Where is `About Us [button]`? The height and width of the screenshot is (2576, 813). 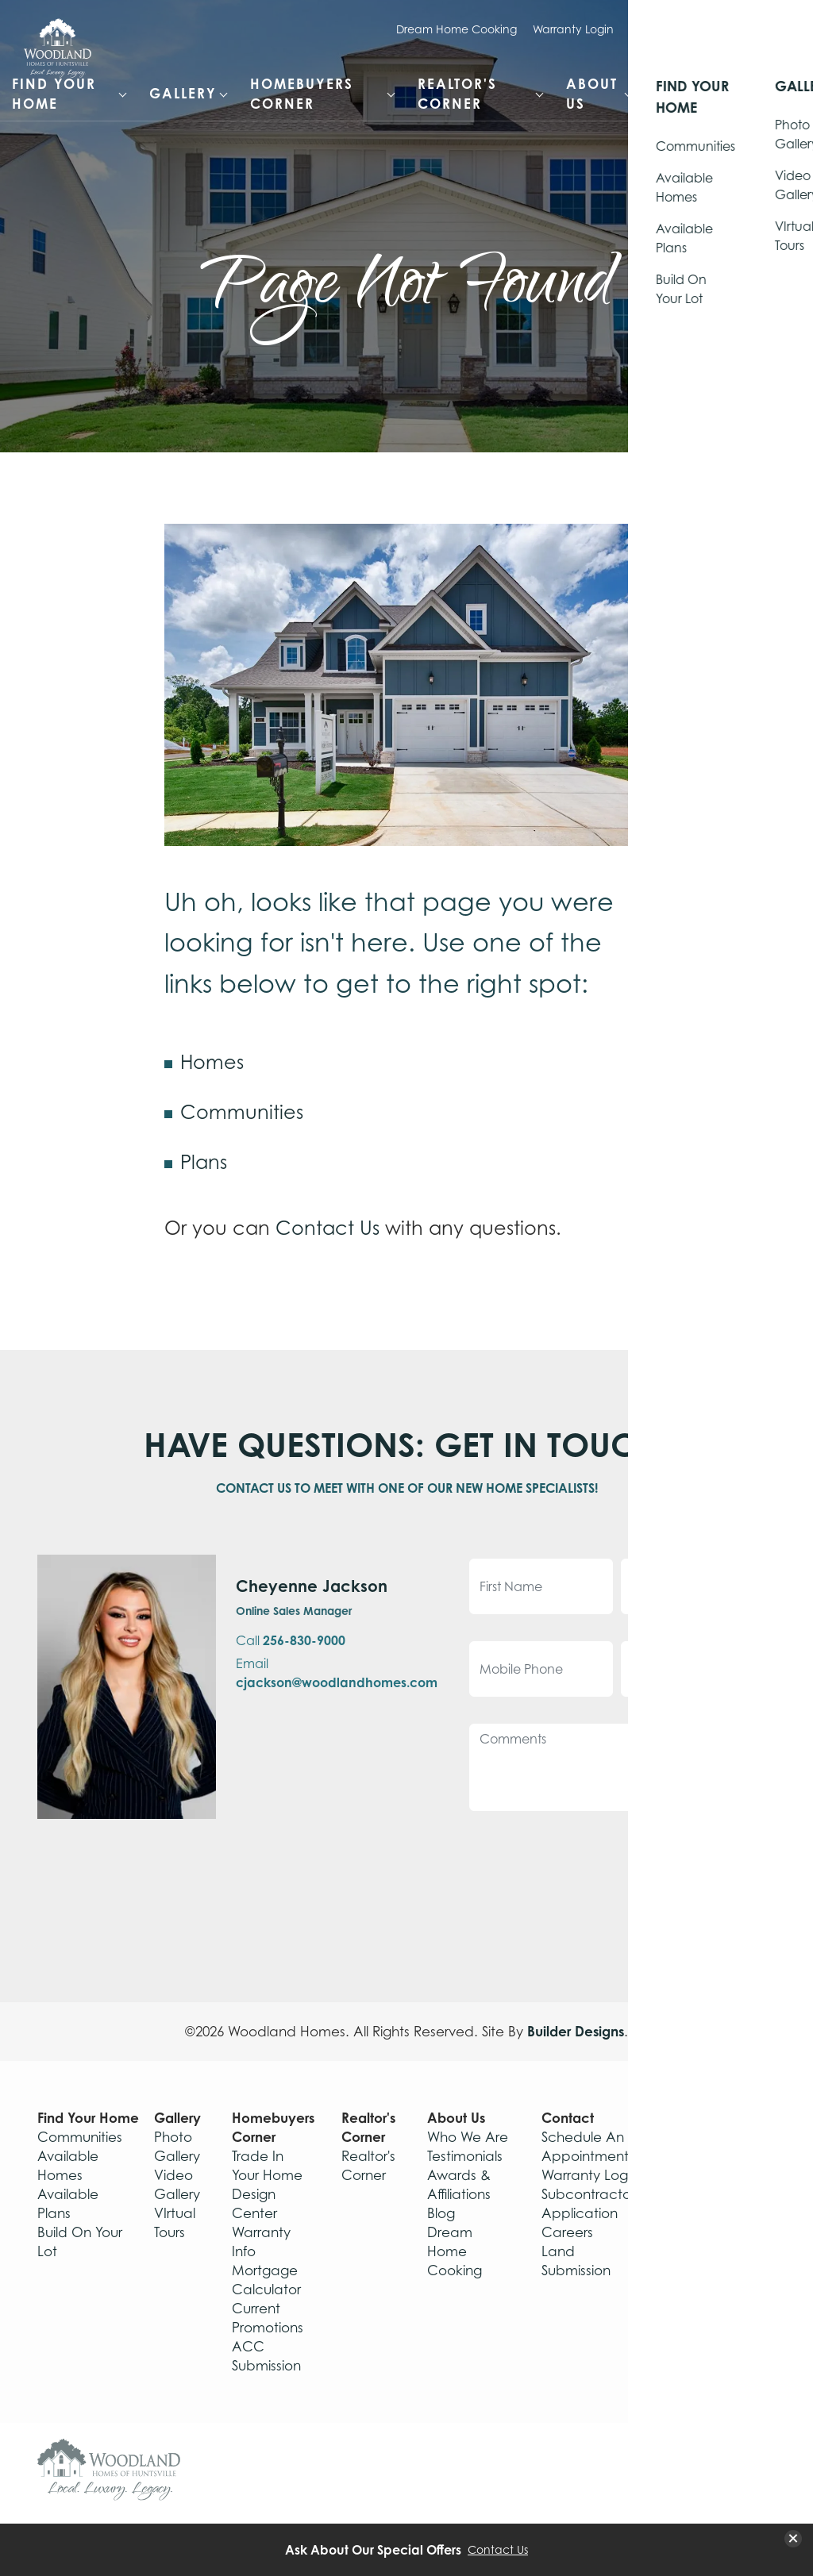
About Us [button] is located at coordinates (592, 94).